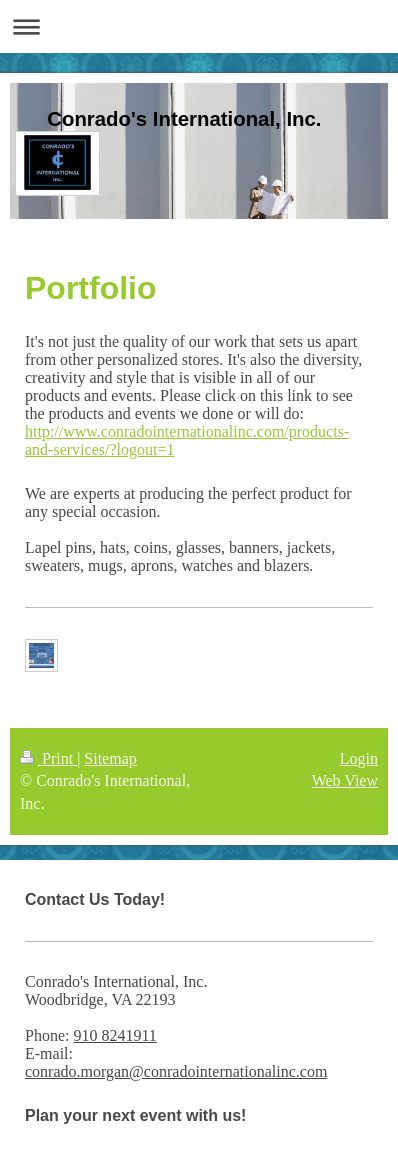 This screenshot has width=398, height=1156. Describe the element at coordinates (345, 780) in the screenshot. I see `Web View` at that location.